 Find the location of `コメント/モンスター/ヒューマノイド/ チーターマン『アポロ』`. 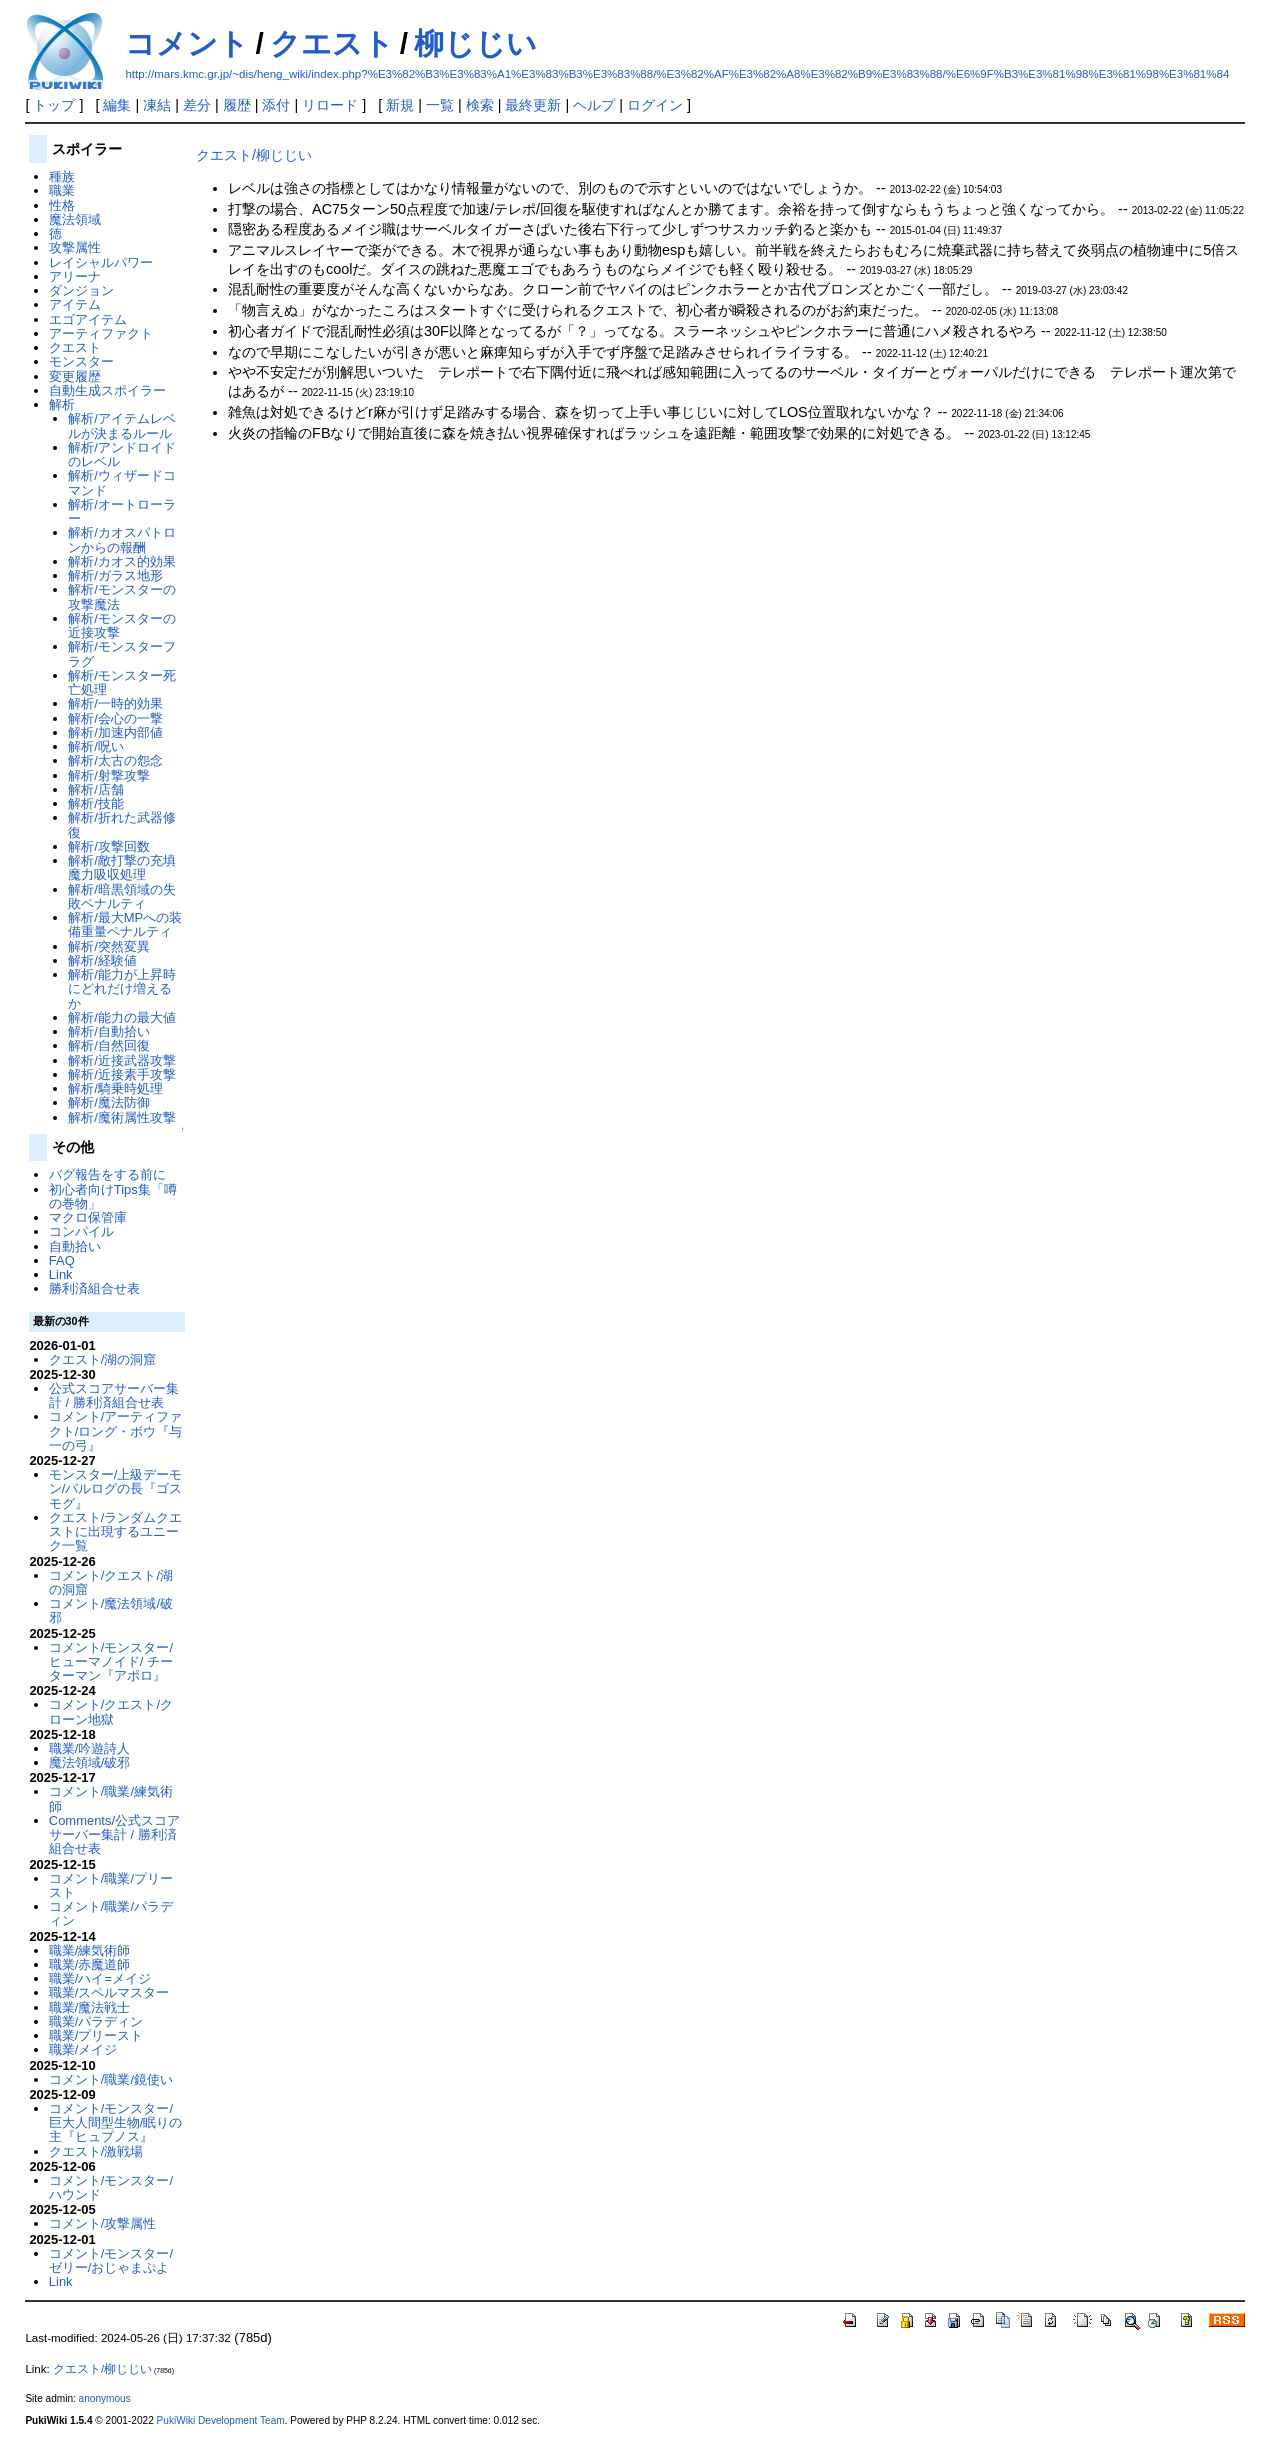

コメント/モンスター/ヒューマノイド/ チーターマン『アポロ』 is located at coordinates (111, 1662).